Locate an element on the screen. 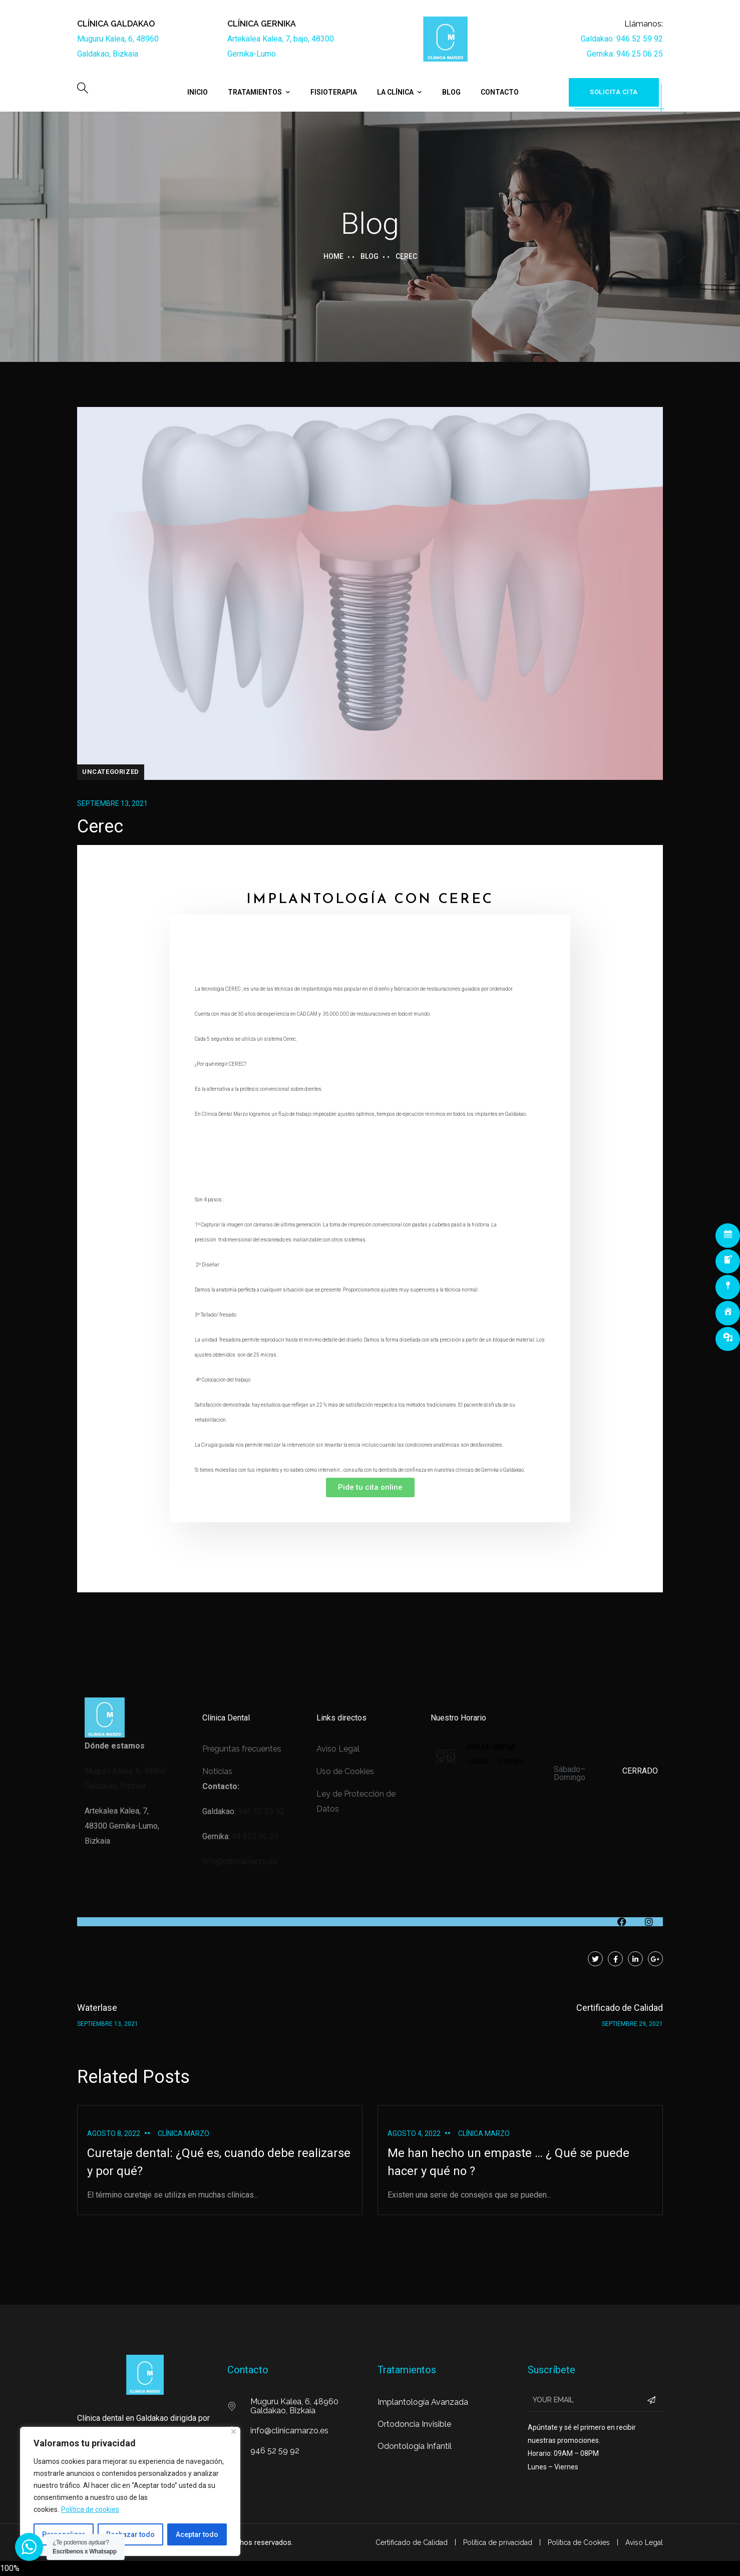 This screenshot has height=2576, width=740. Uncategorized is located at coordinates (110, 771).